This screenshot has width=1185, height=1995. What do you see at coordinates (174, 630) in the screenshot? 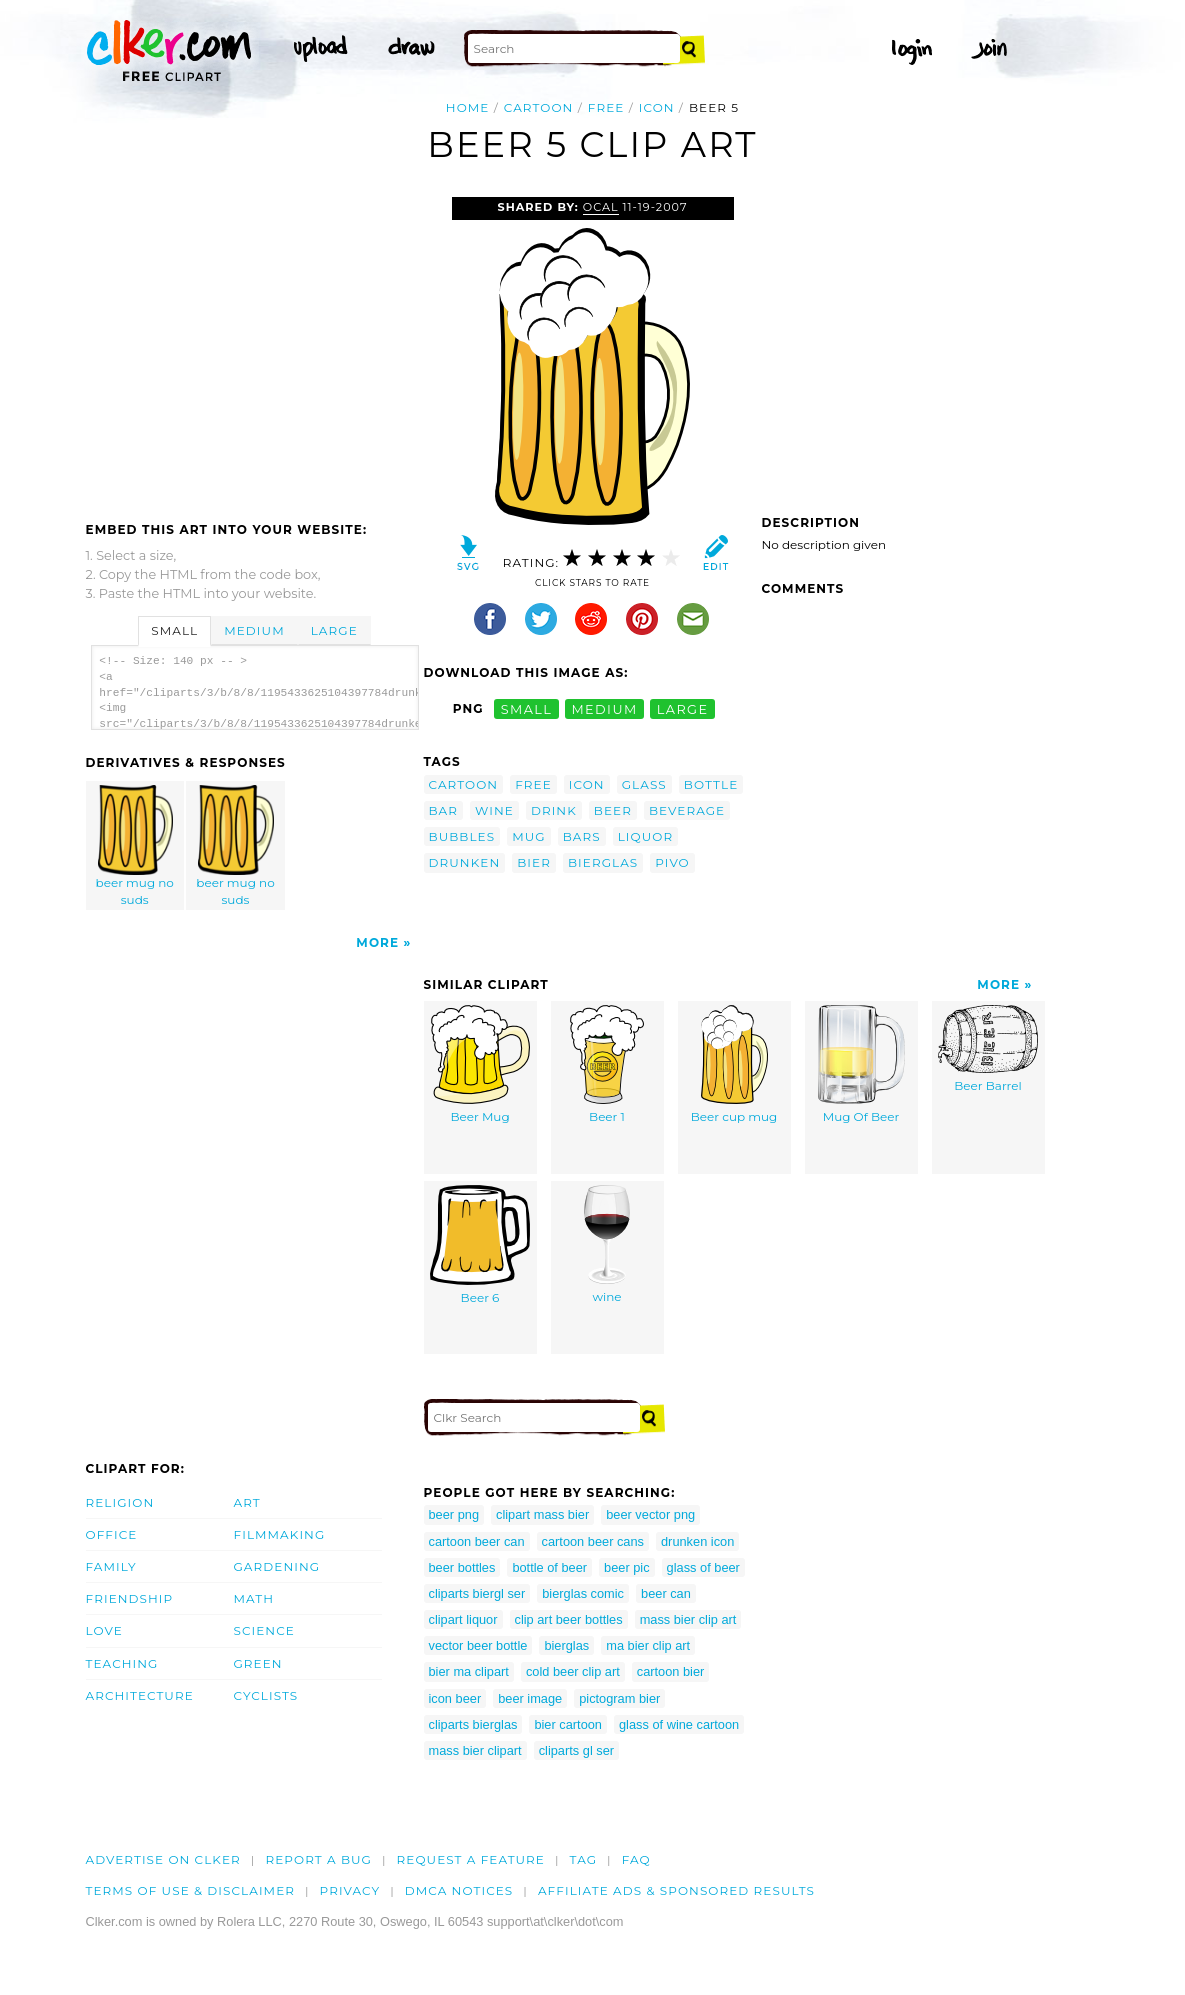
I see `Small` at bounding box center [174, 630].